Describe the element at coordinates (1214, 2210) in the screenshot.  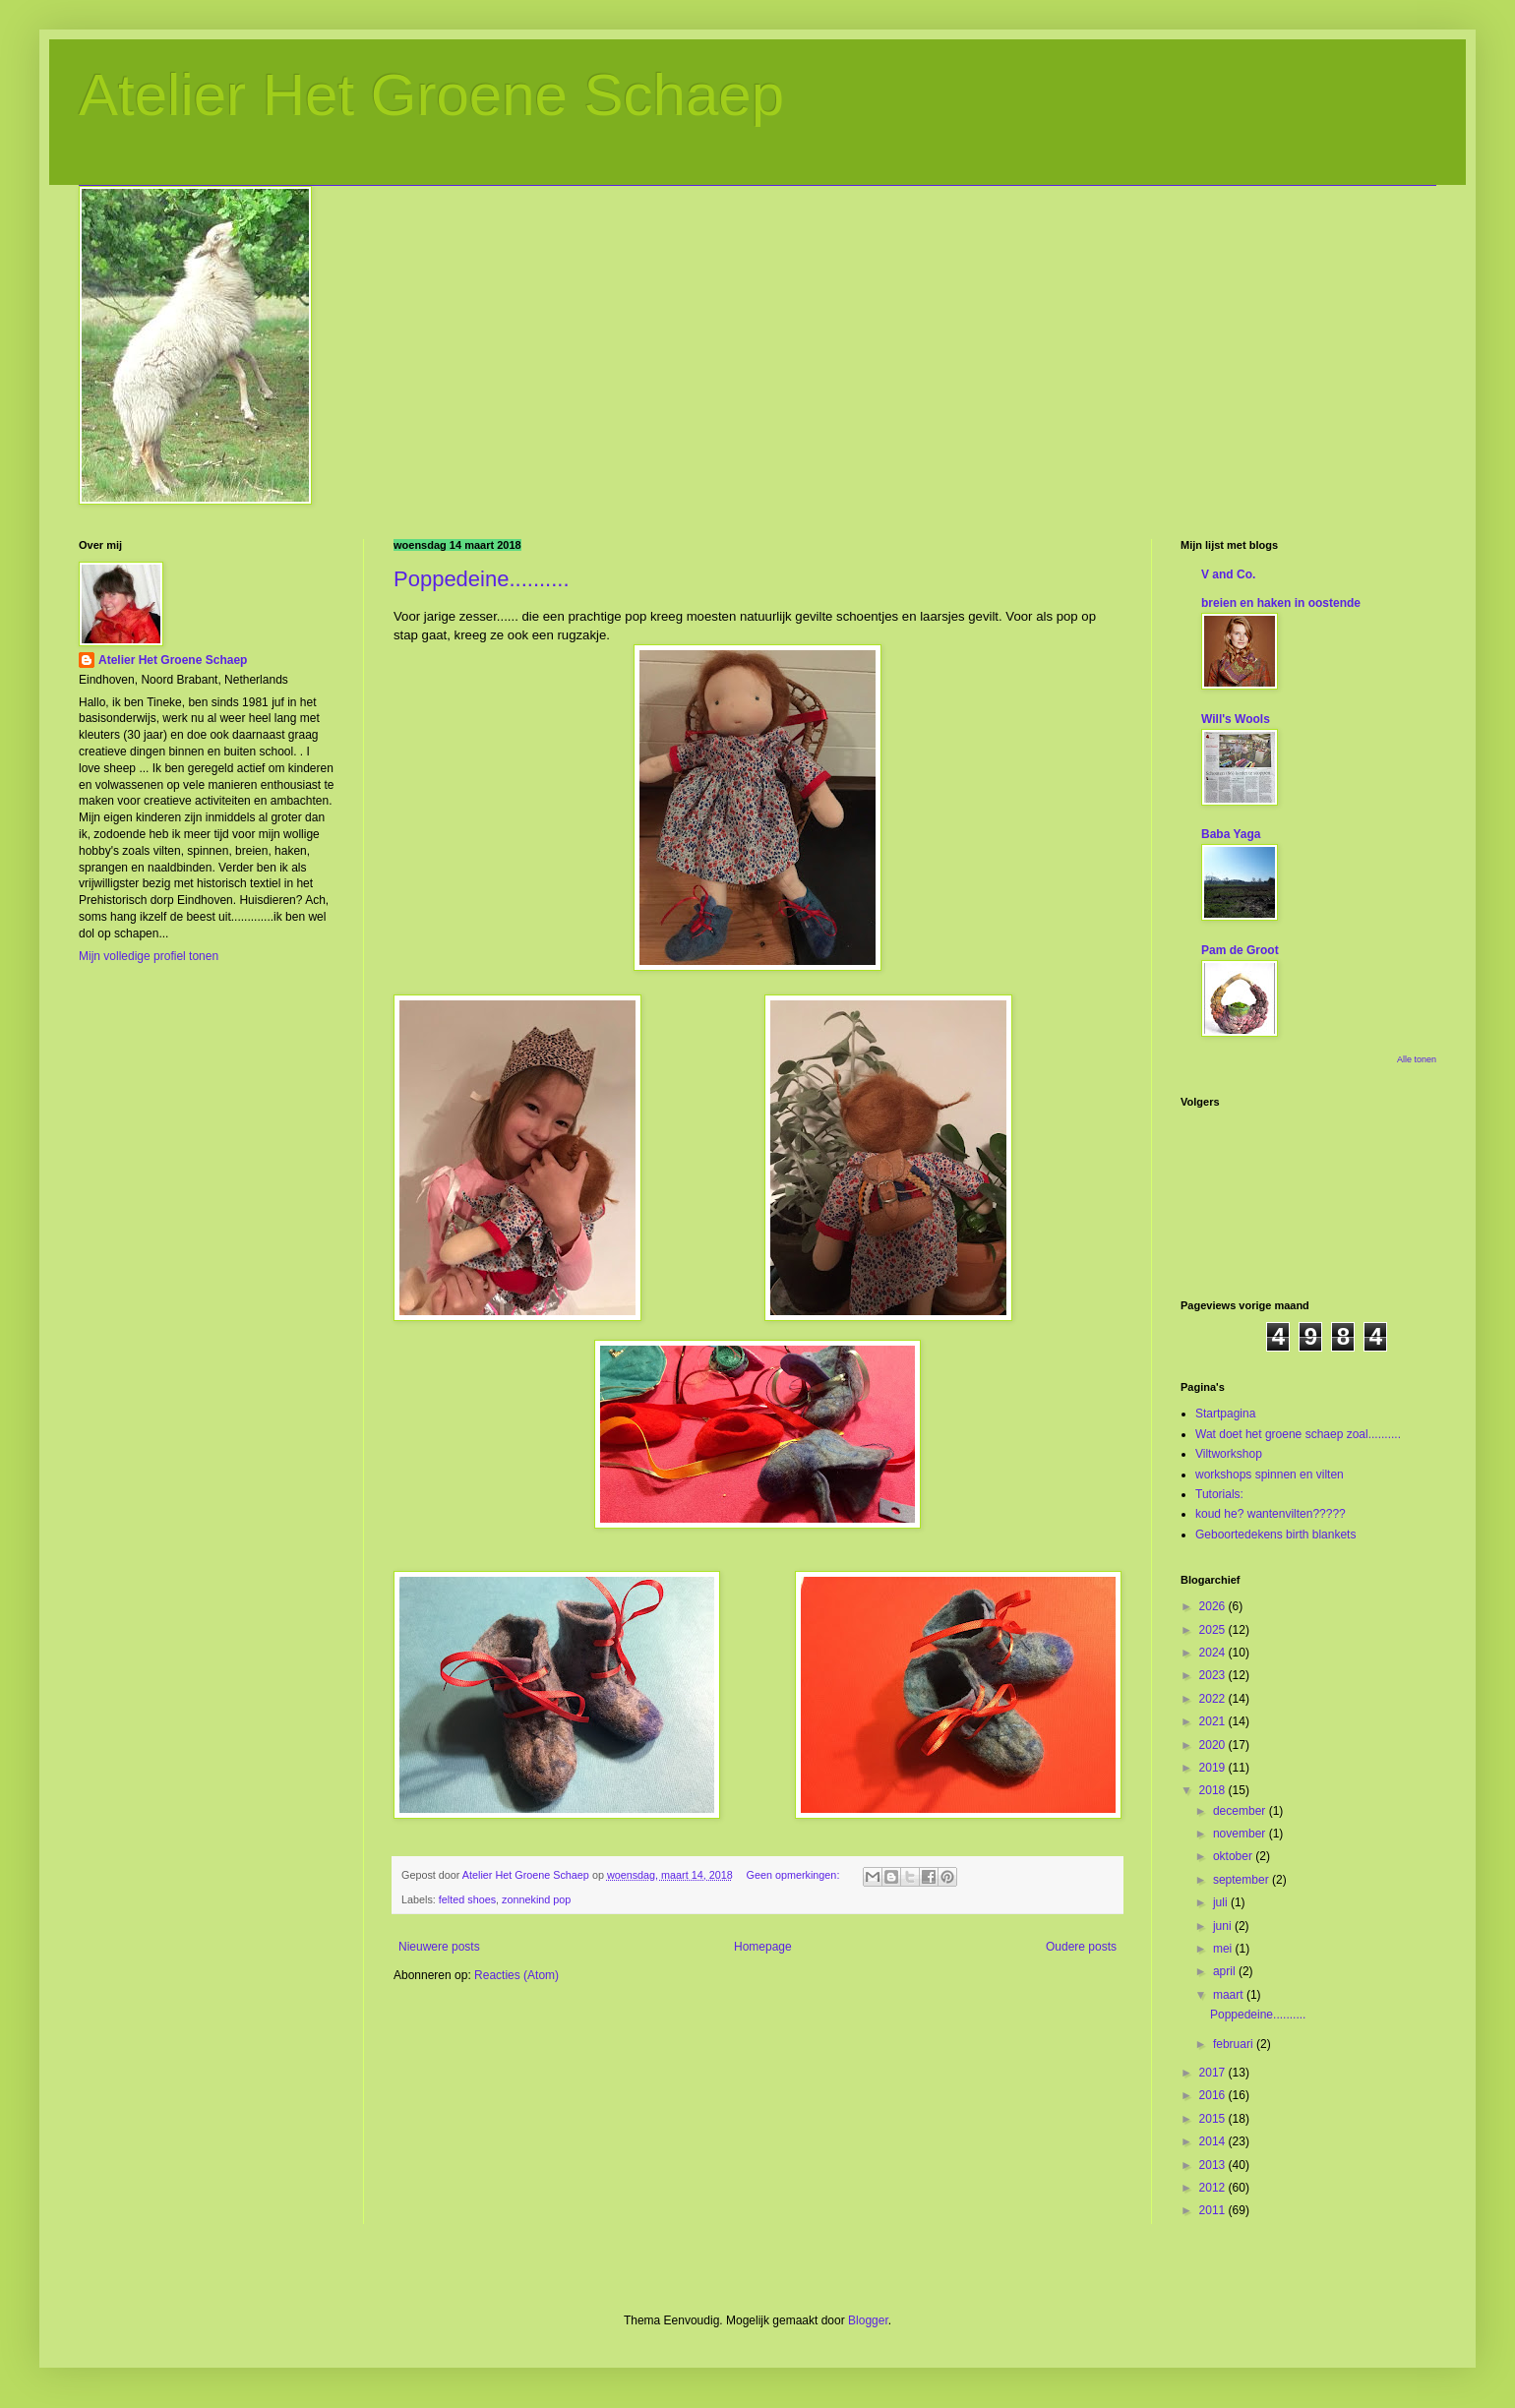
I see `2011` at that location.